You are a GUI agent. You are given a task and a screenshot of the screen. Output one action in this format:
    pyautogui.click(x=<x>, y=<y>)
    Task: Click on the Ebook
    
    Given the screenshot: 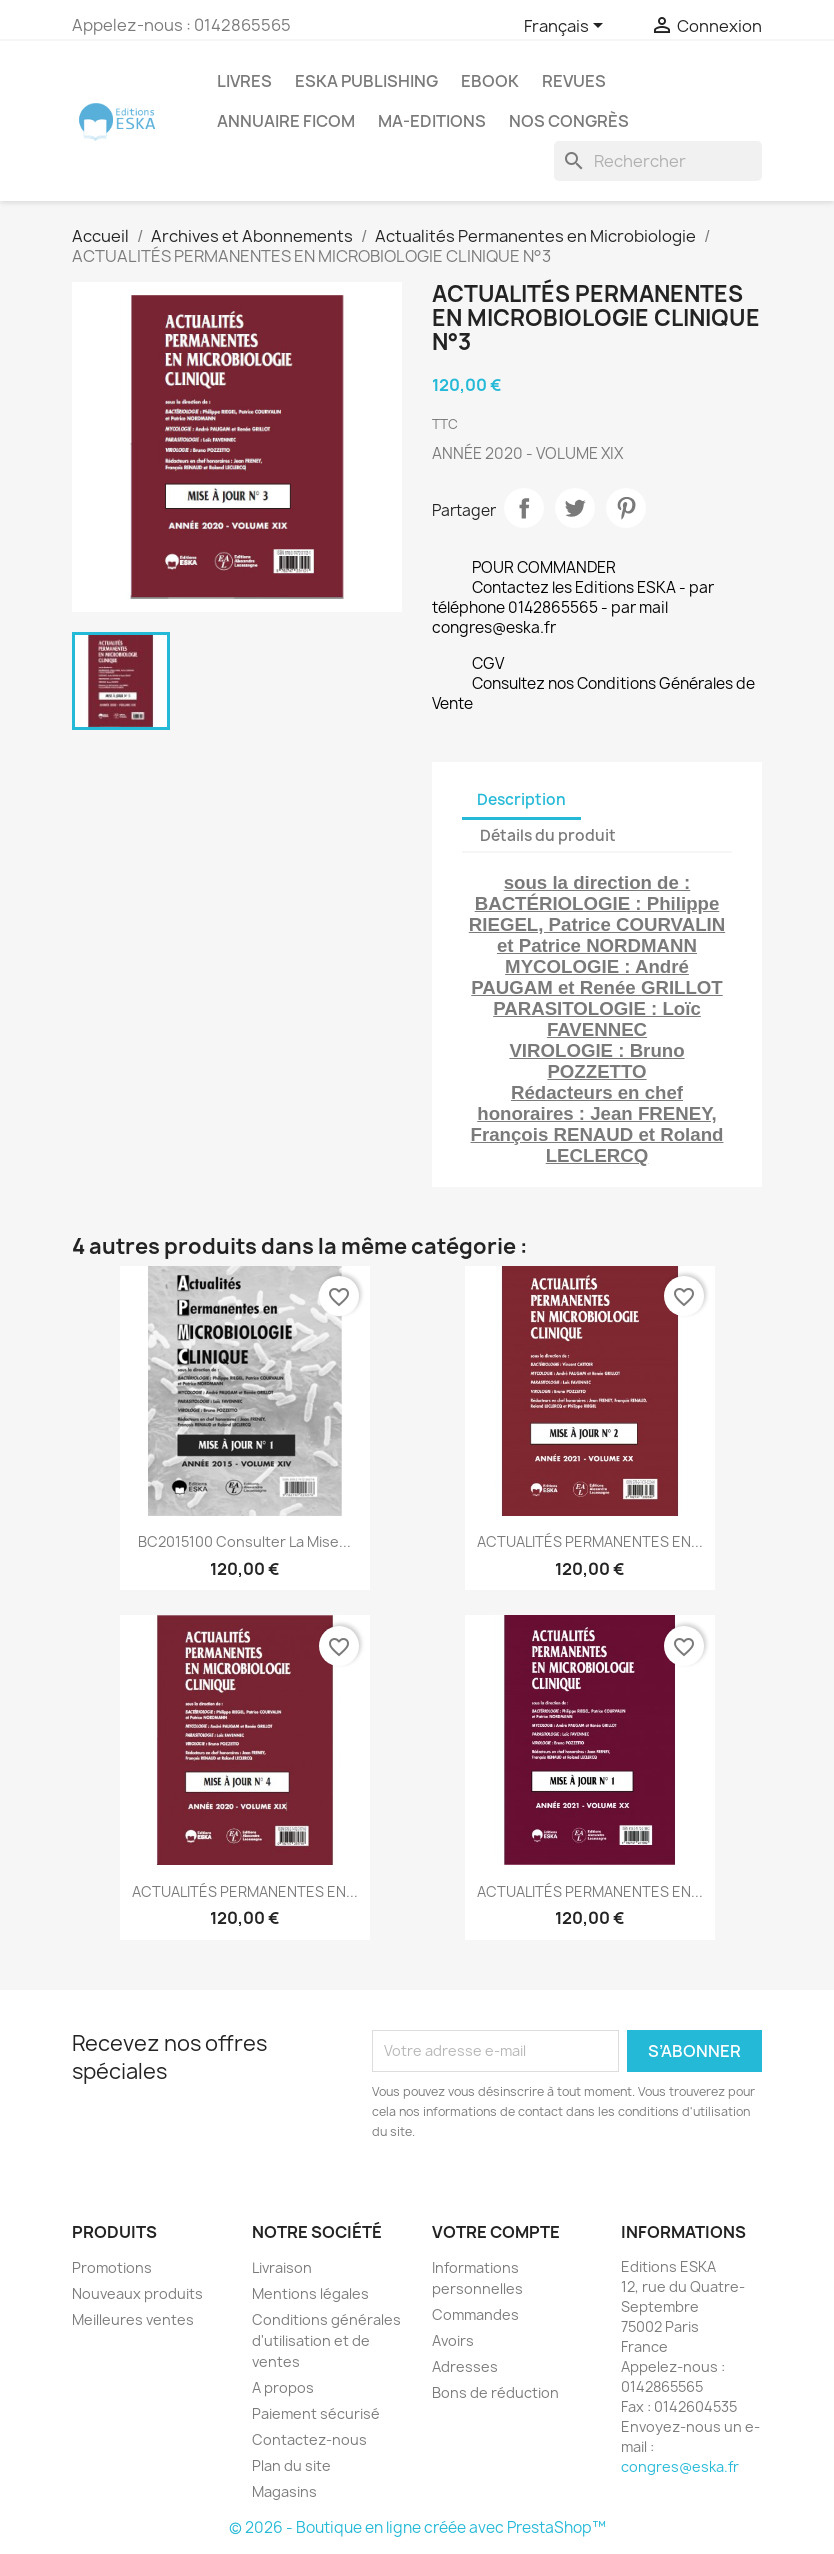 What is the action you would take?
    pyautogui.click(x=490, y=81)
    